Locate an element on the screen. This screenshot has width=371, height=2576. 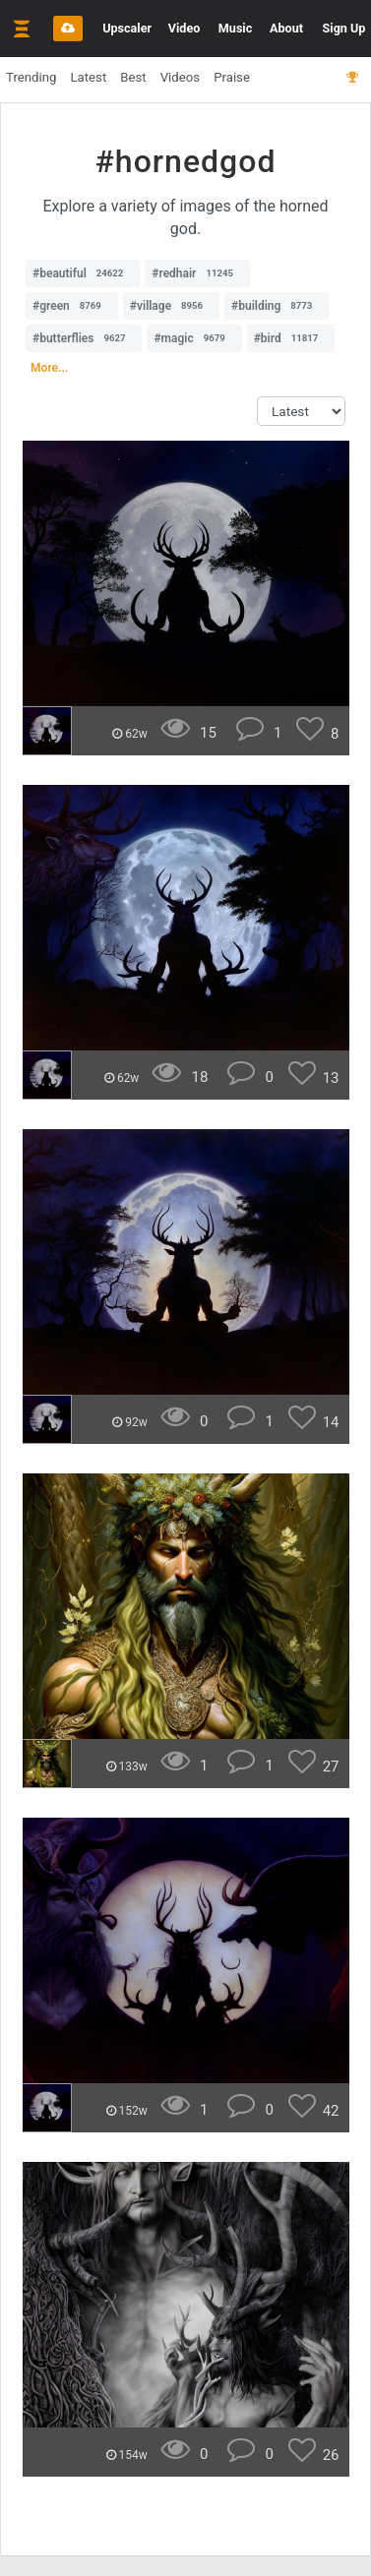
Sign Up is located at coordinates (344, 28).